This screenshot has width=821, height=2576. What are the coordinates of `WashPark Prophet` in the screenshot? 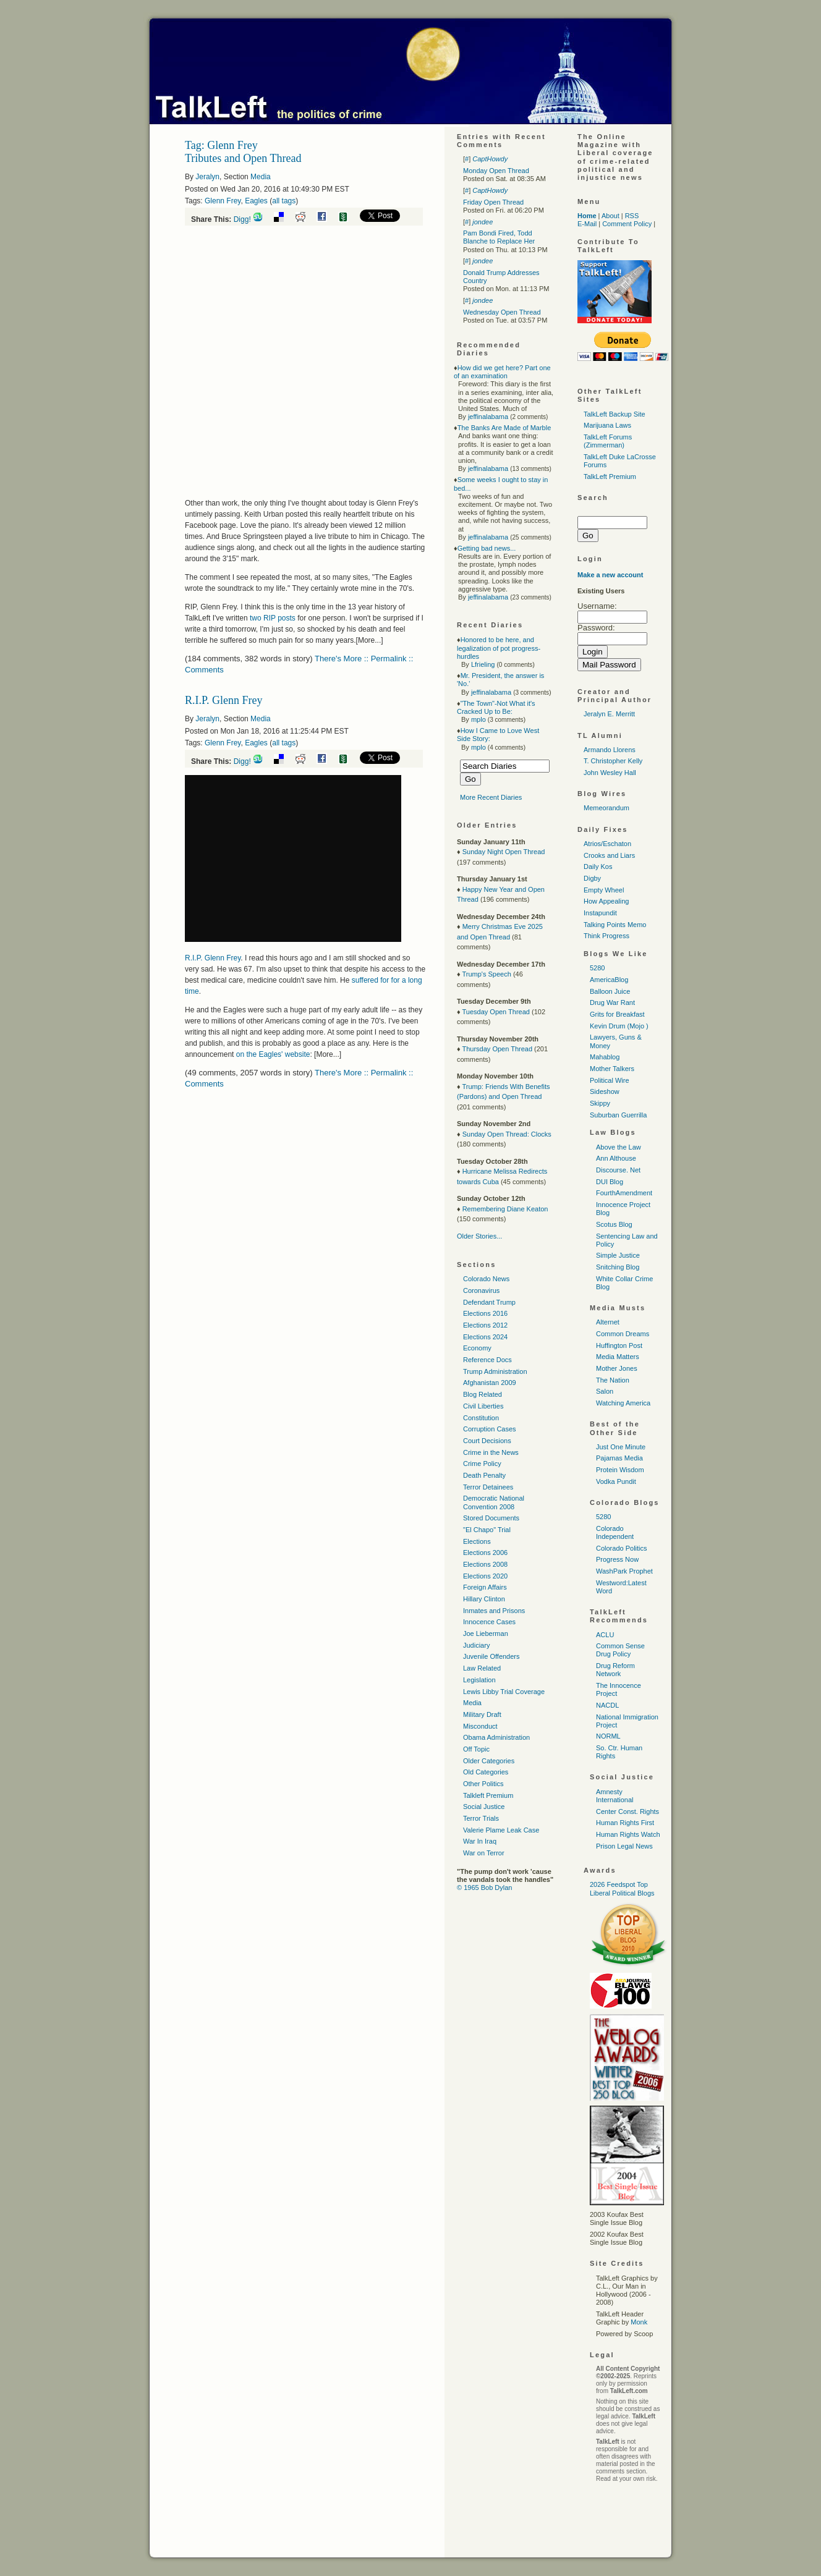 It's located at (624, 1571).